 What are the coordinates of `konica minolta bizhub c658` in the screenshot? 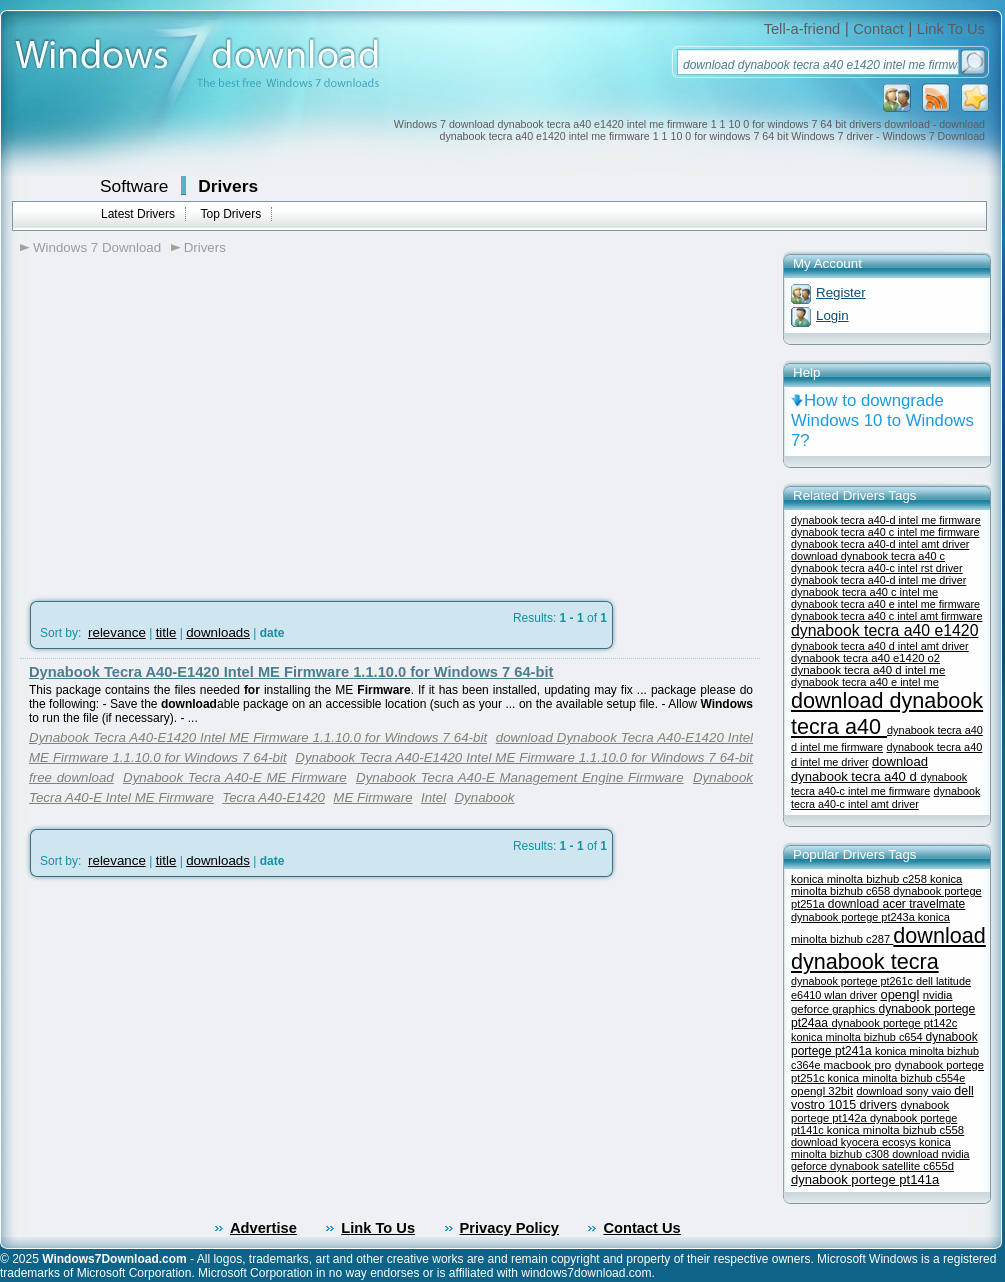 It's located at (876, 885).